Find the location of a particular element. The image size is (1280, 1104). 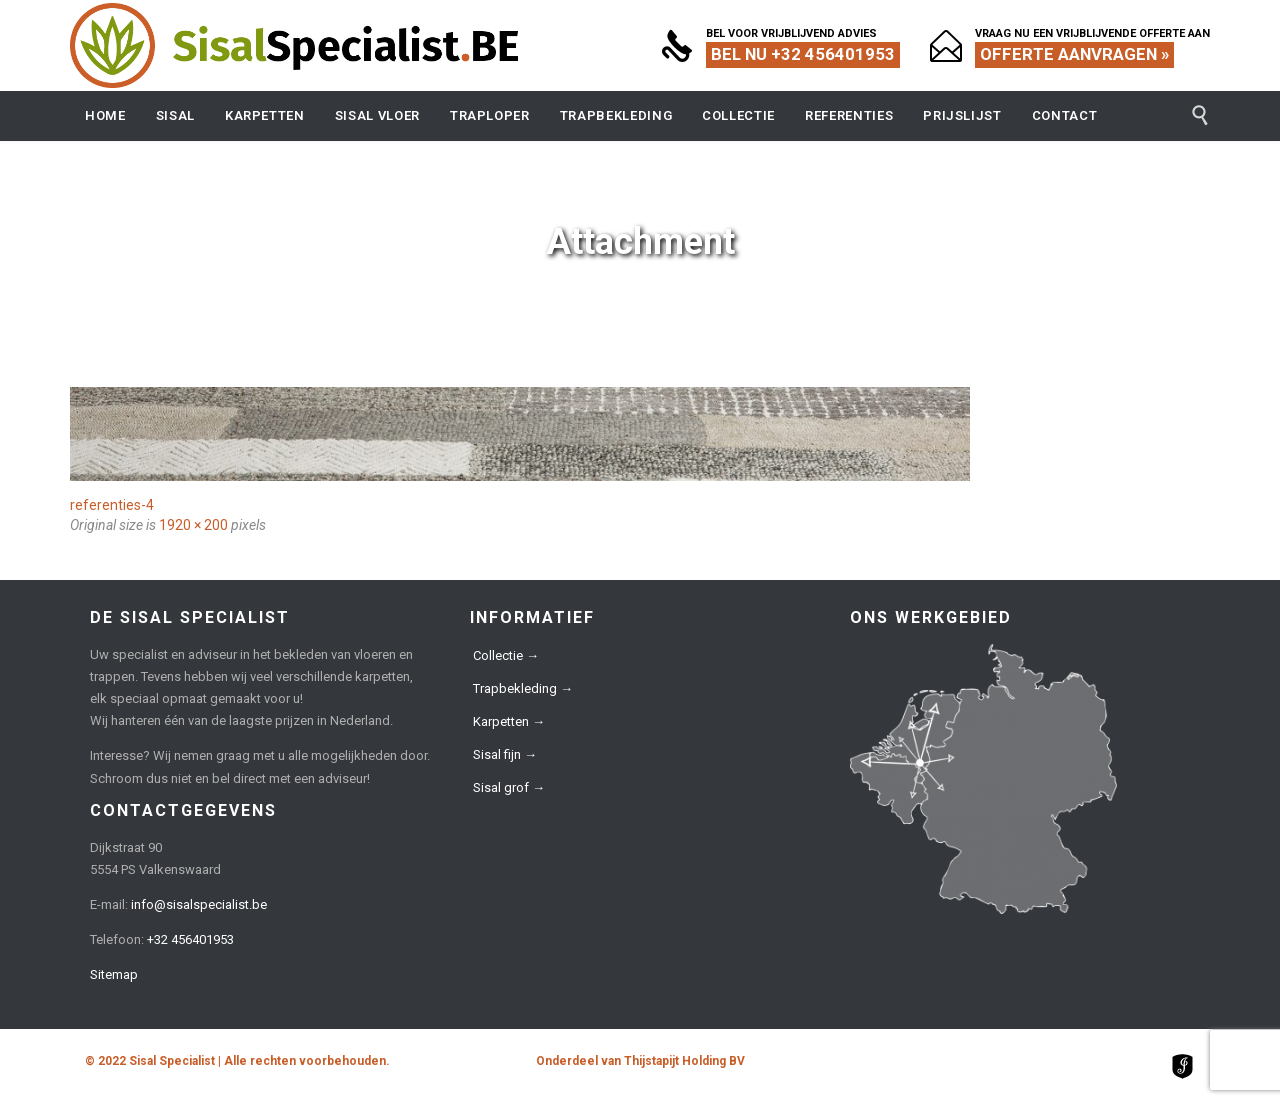

Sitemap is located at coordinates (114, 974).